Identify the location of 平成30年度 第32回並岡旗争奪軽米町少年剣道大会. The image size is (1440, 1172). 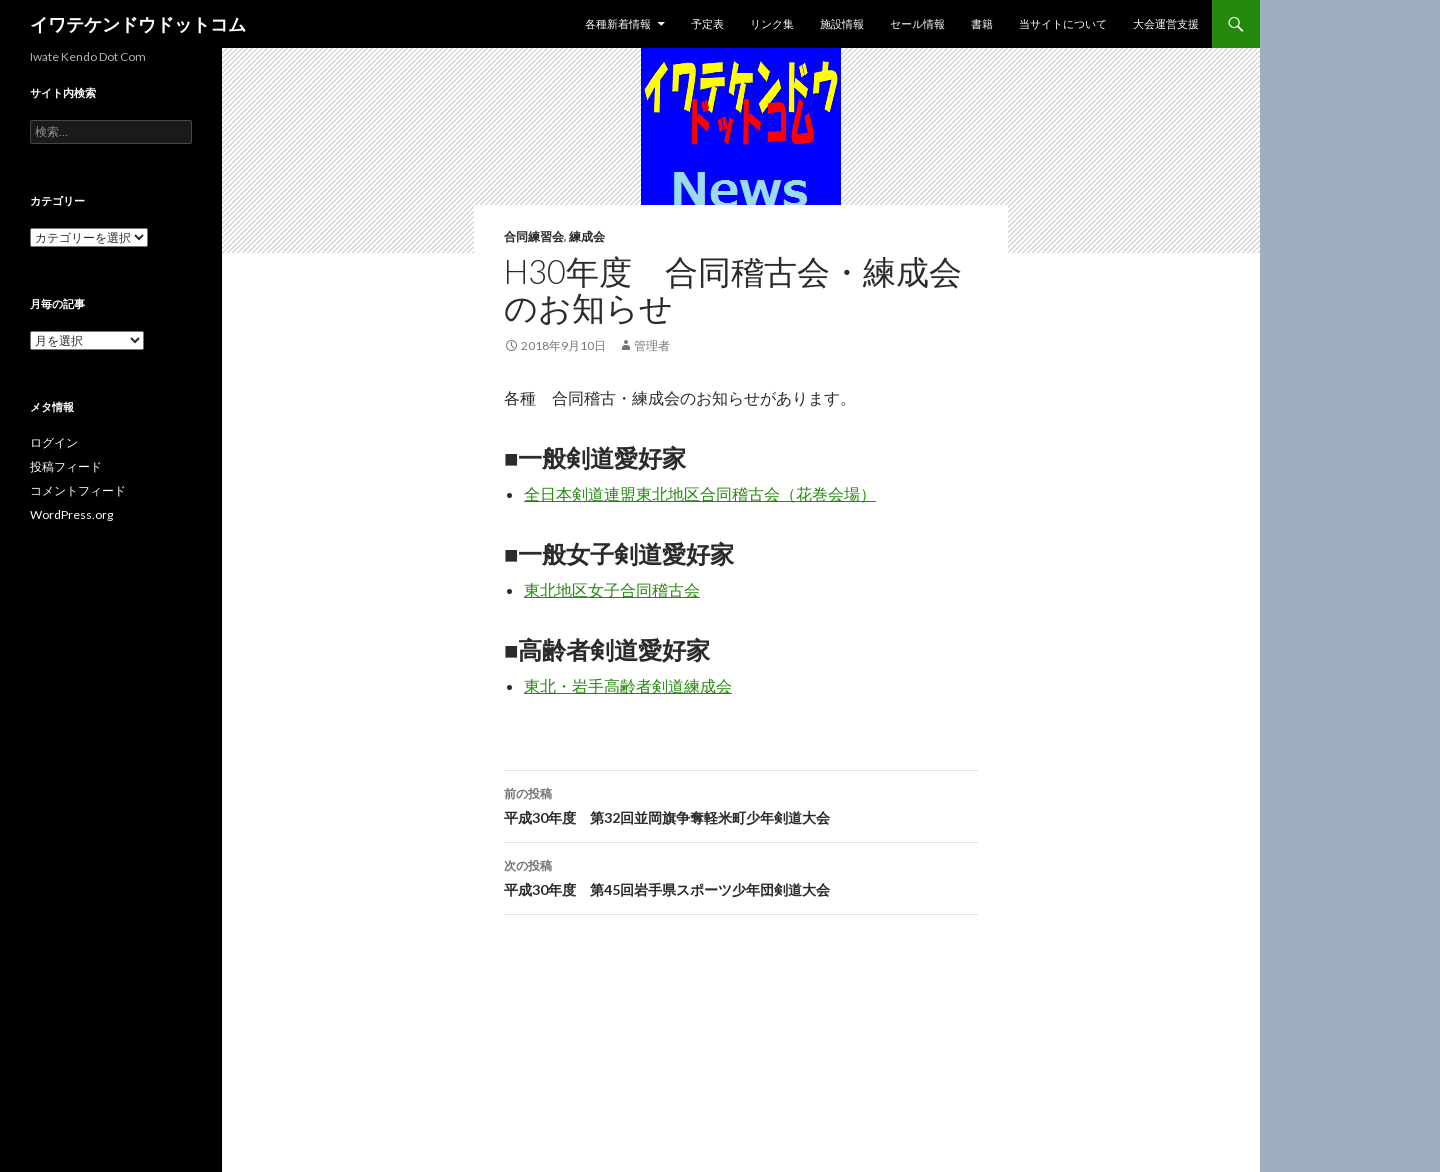
(741, 804).